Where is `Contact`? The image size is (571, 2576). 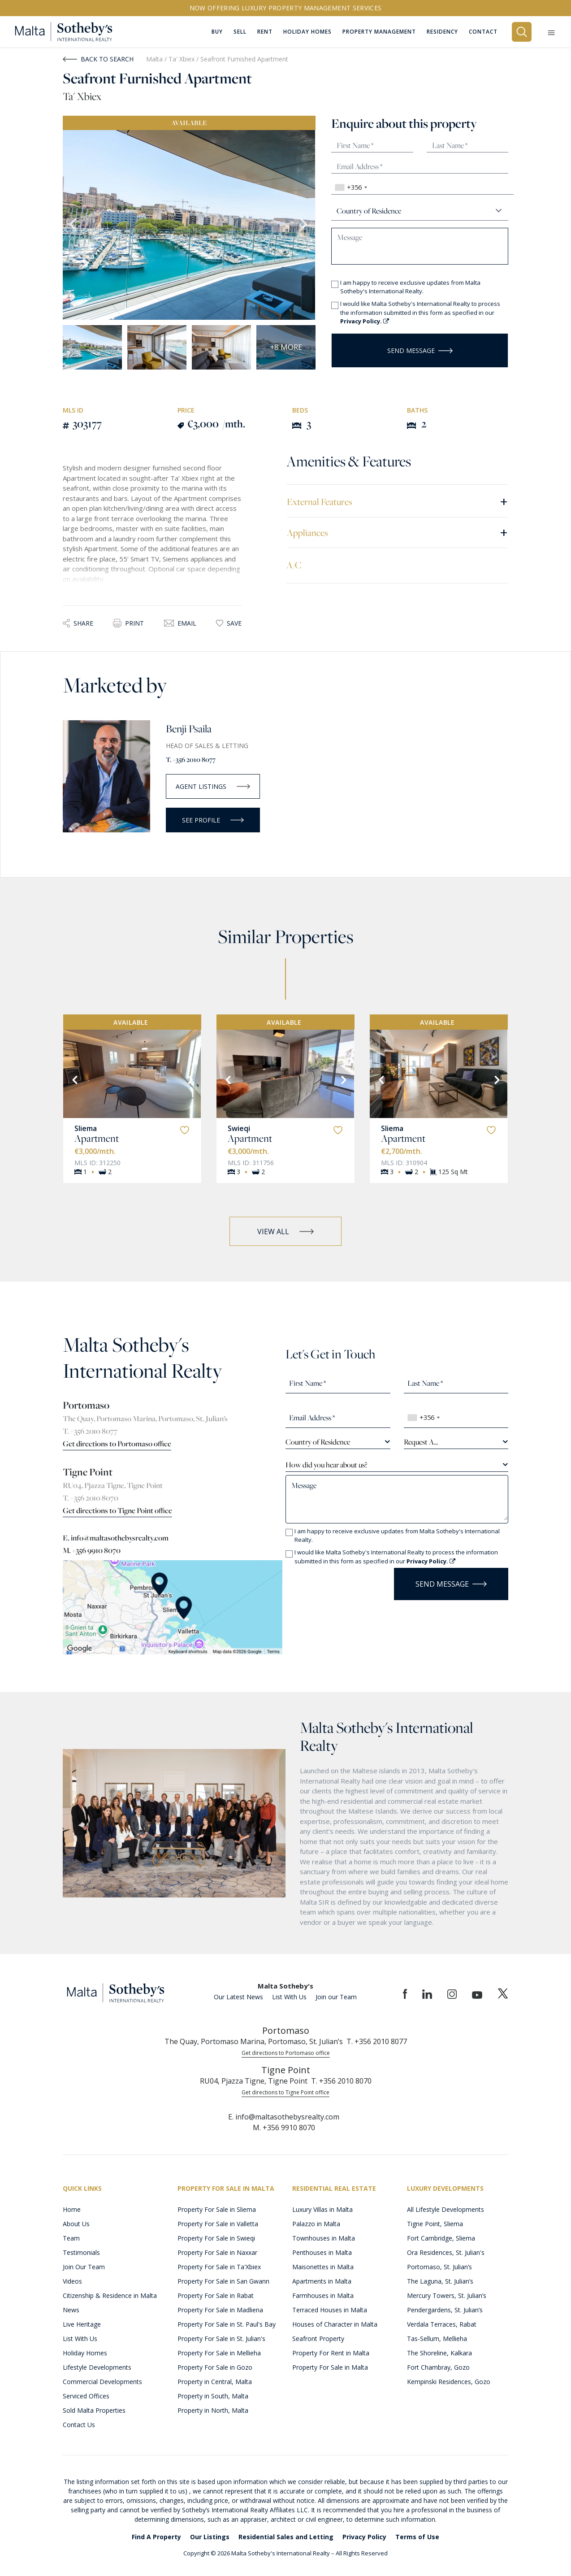
Contact is located at coordinates (483, 31).